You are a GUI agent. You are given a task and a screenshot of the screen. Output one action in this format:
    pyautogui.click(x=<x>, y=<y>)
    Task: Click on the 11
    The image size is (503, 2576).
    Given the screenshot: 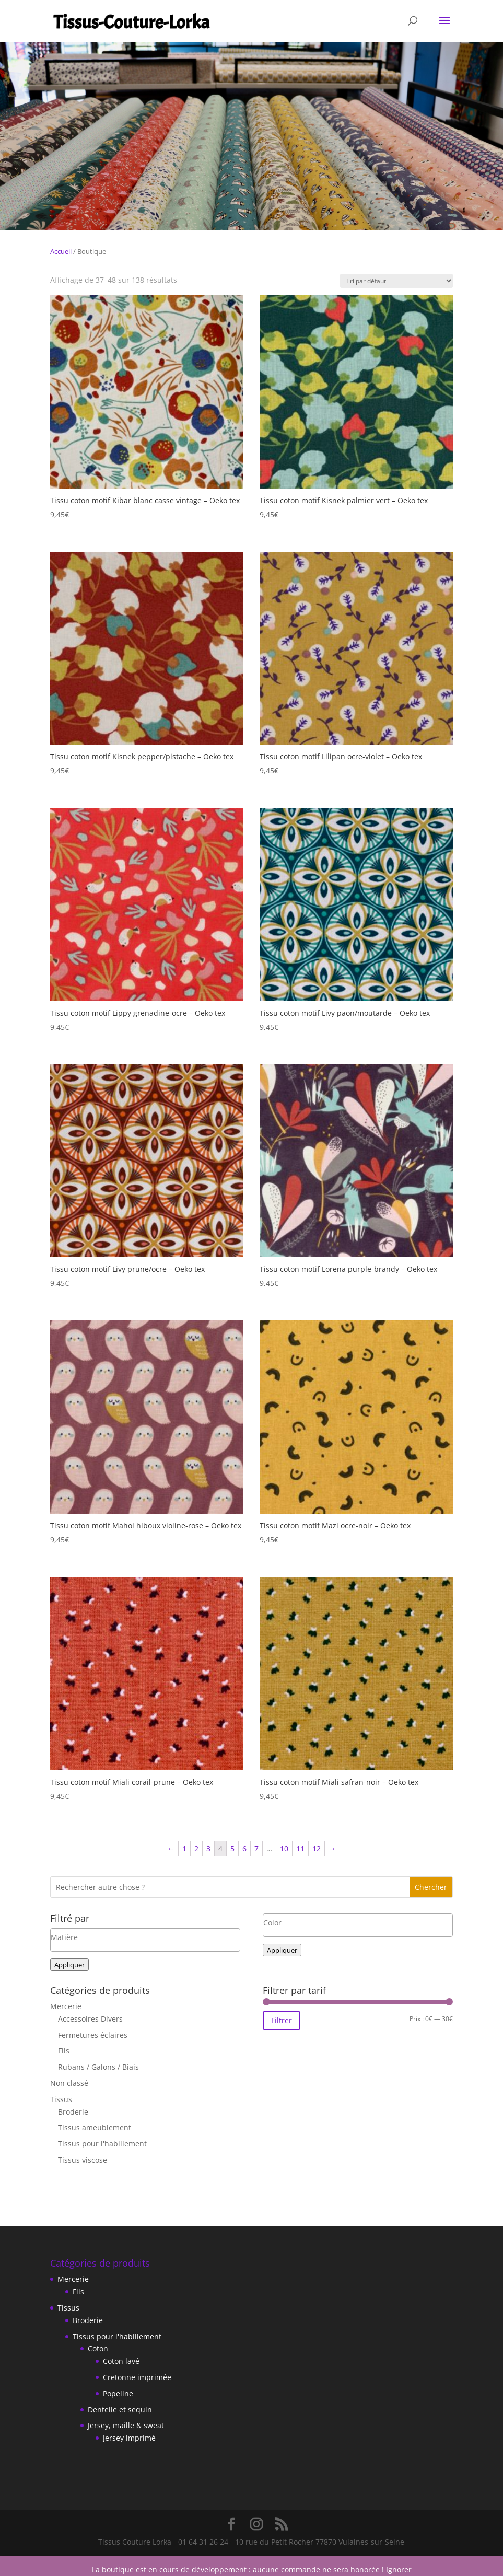 What is the action you would take?
    pyautogui.click(x=300, y=1848)
    